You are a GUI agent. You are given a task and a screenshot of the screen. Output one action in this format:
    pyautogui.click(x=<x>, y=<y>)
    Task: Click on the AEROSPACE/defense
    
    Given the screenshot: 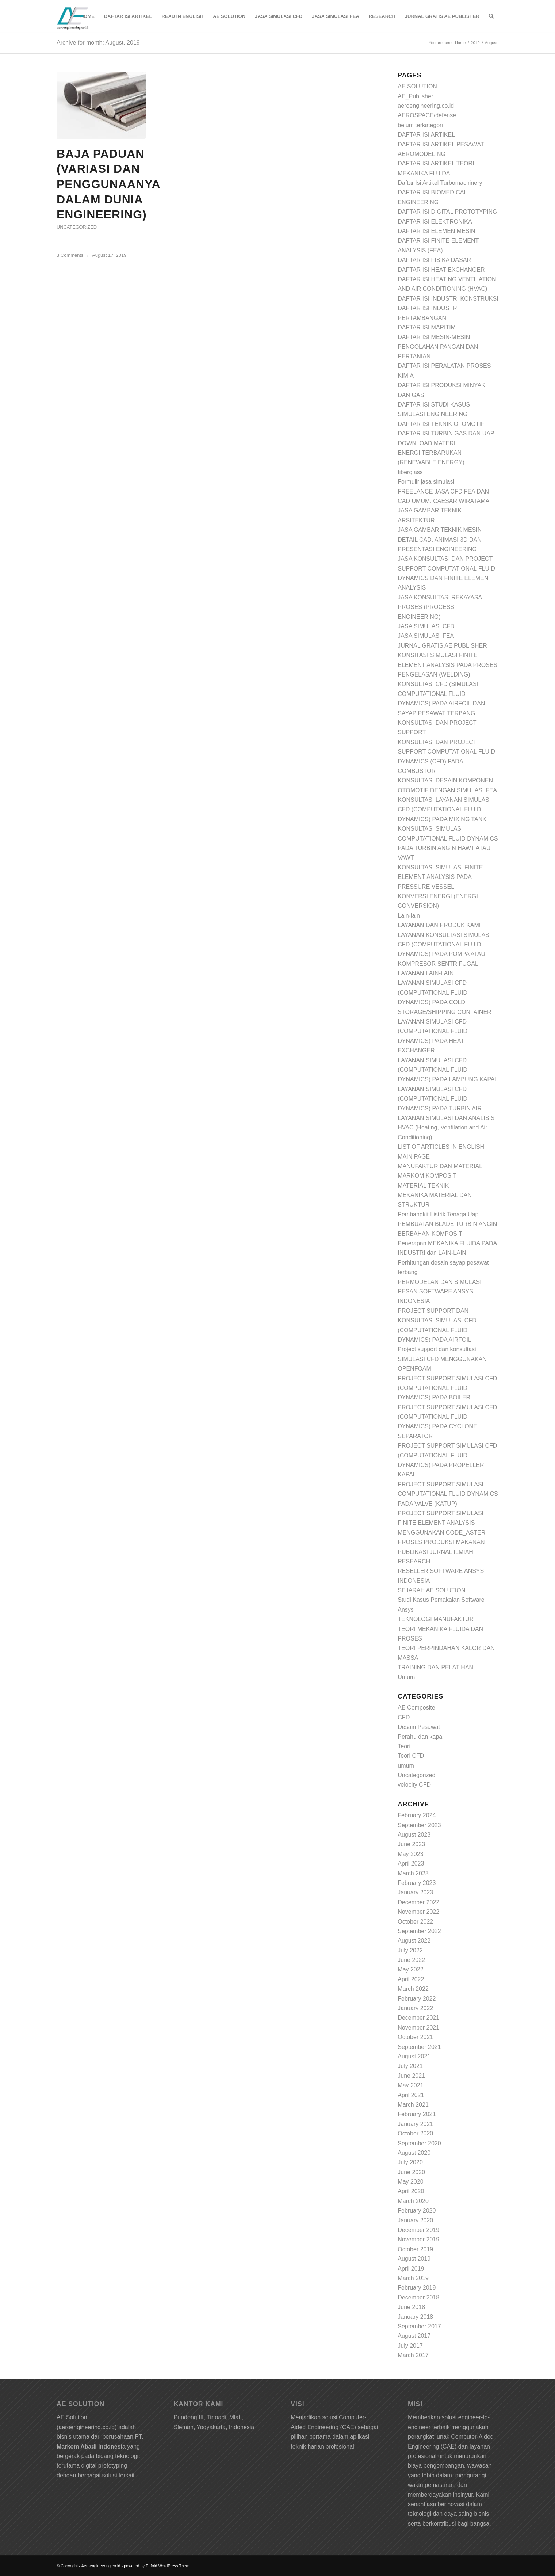 What is the action you would take?
    pyautogui.click(x=427, y=115)
    